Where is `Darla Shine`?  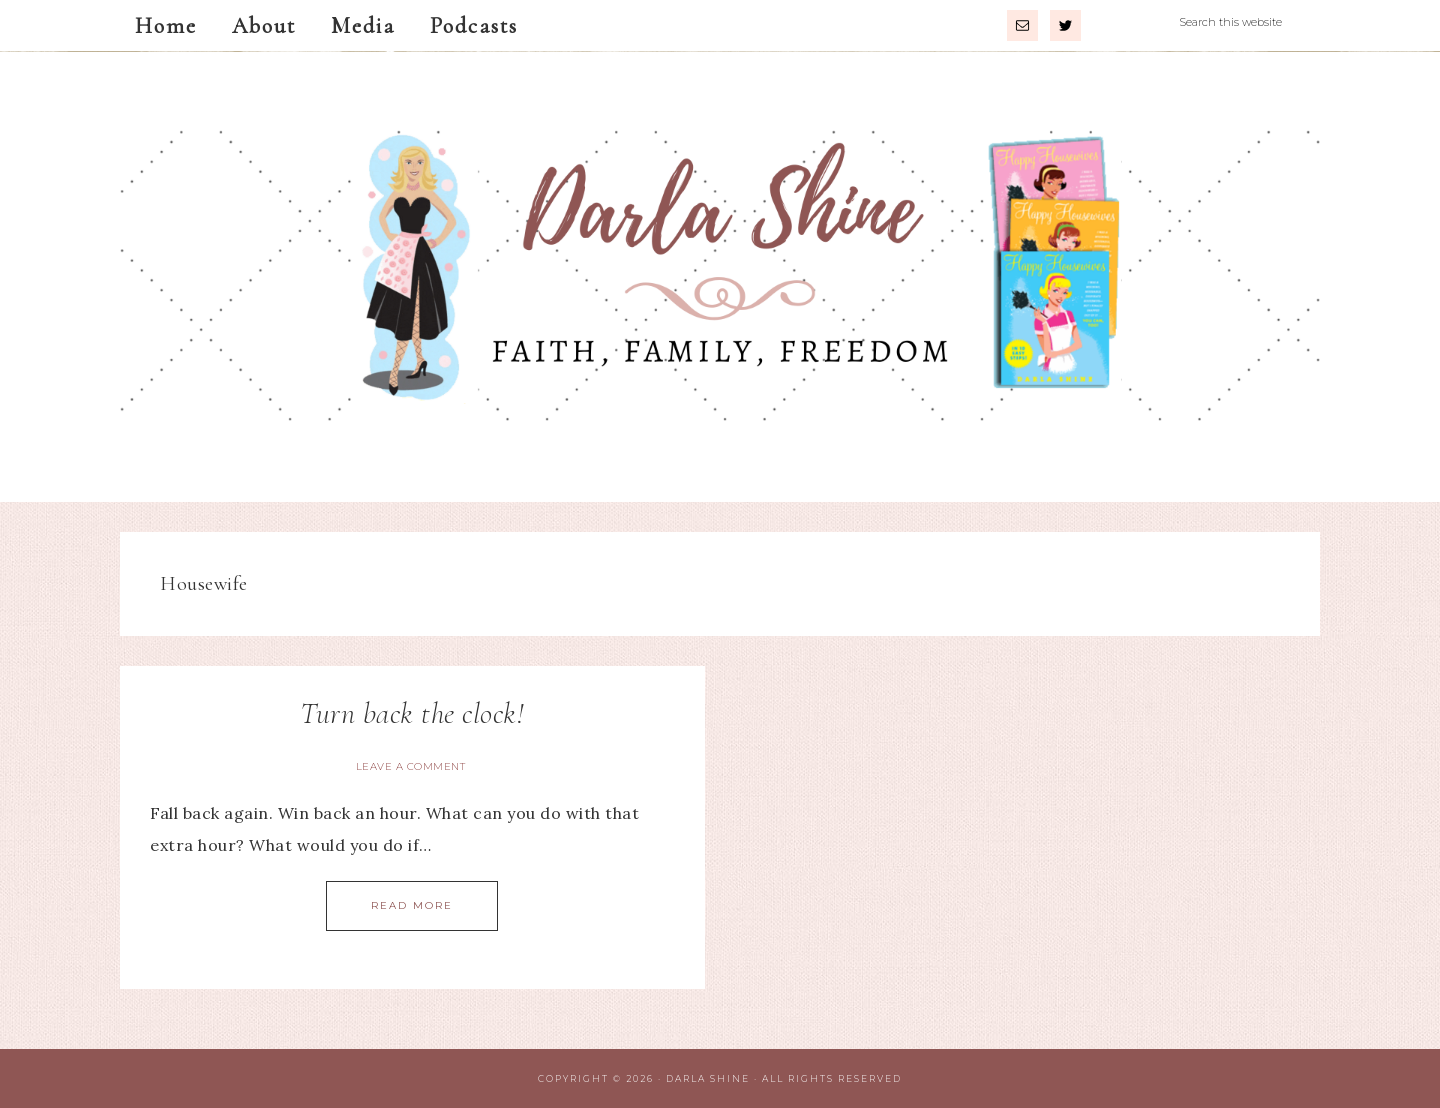 Darla Shine is located at coordinates (720, 277).